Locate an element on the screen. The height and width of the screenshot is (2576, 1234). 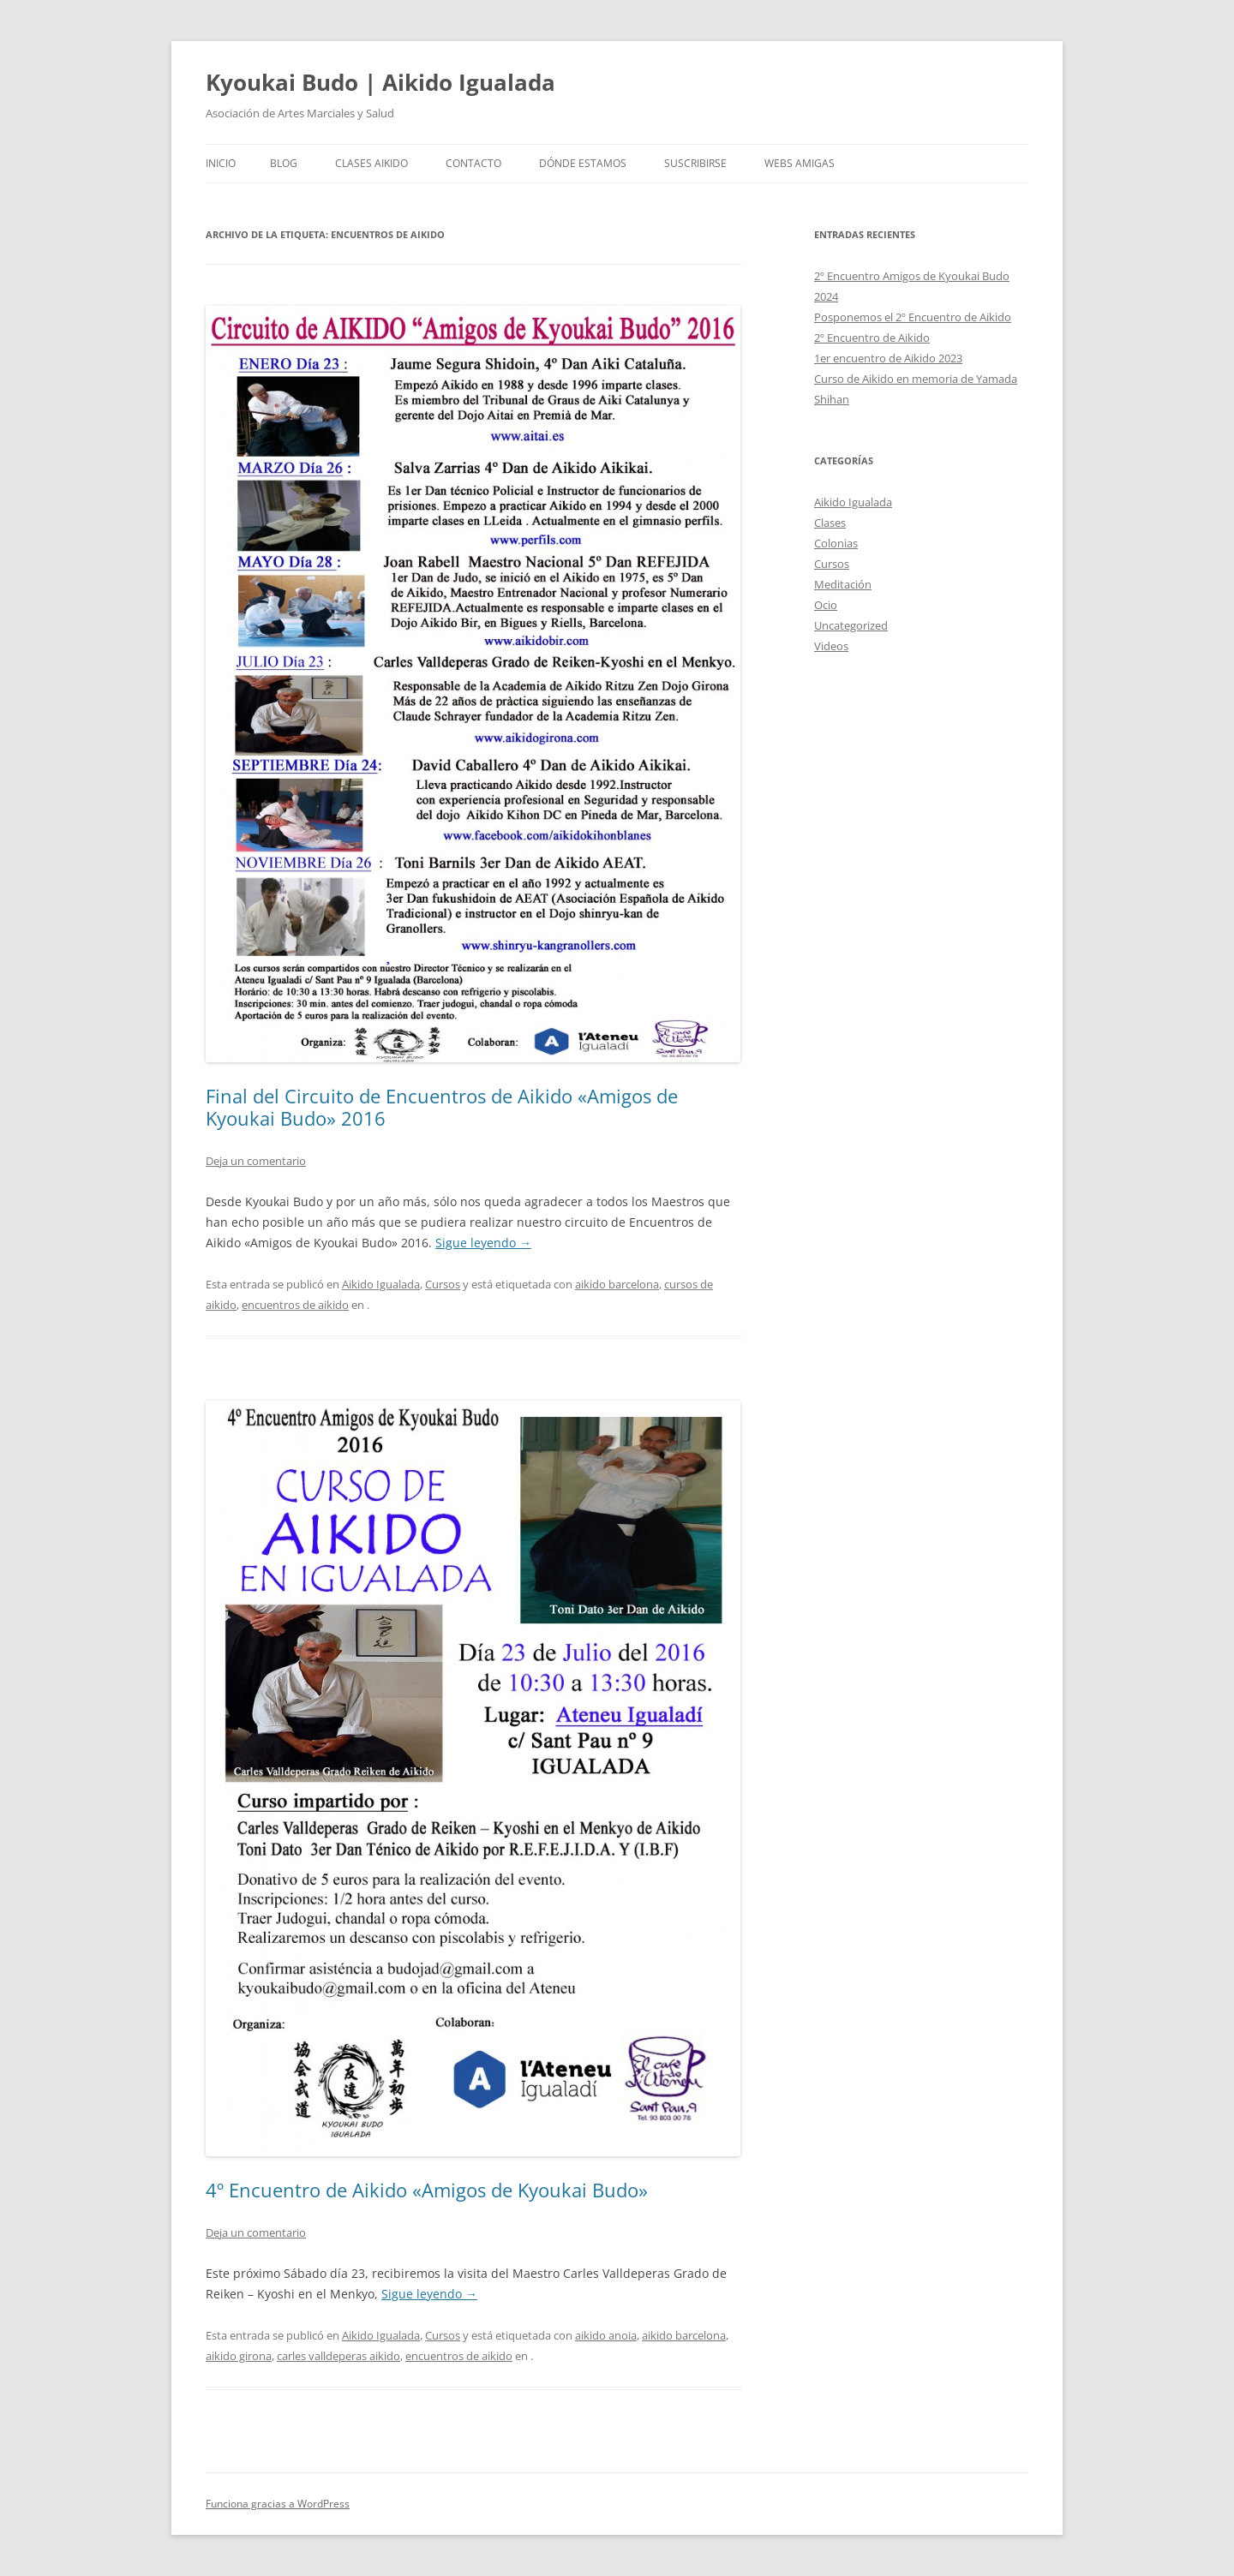
Aikido Igualada is located at coordinates (381, 1284).